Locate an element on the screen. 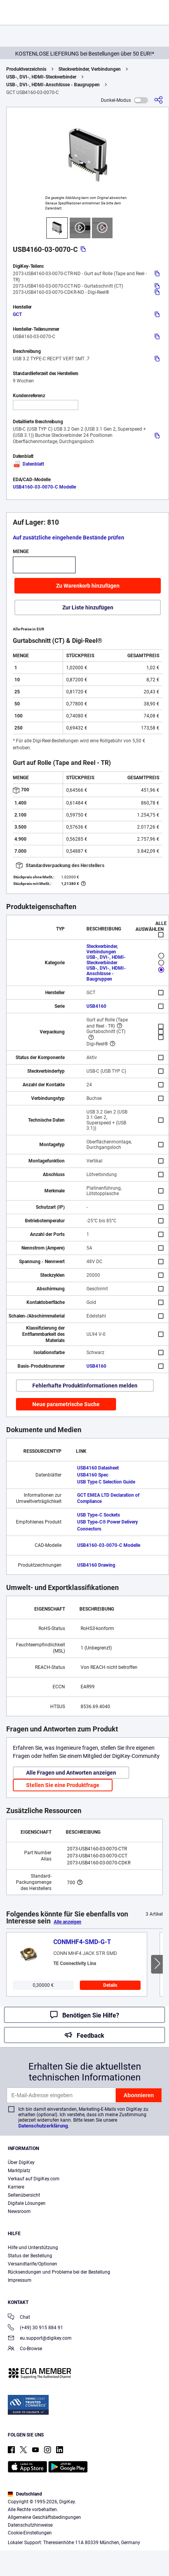 This screenshot has height=2576, width=169. Über DigiKey is located at coordinates (21, 2162).